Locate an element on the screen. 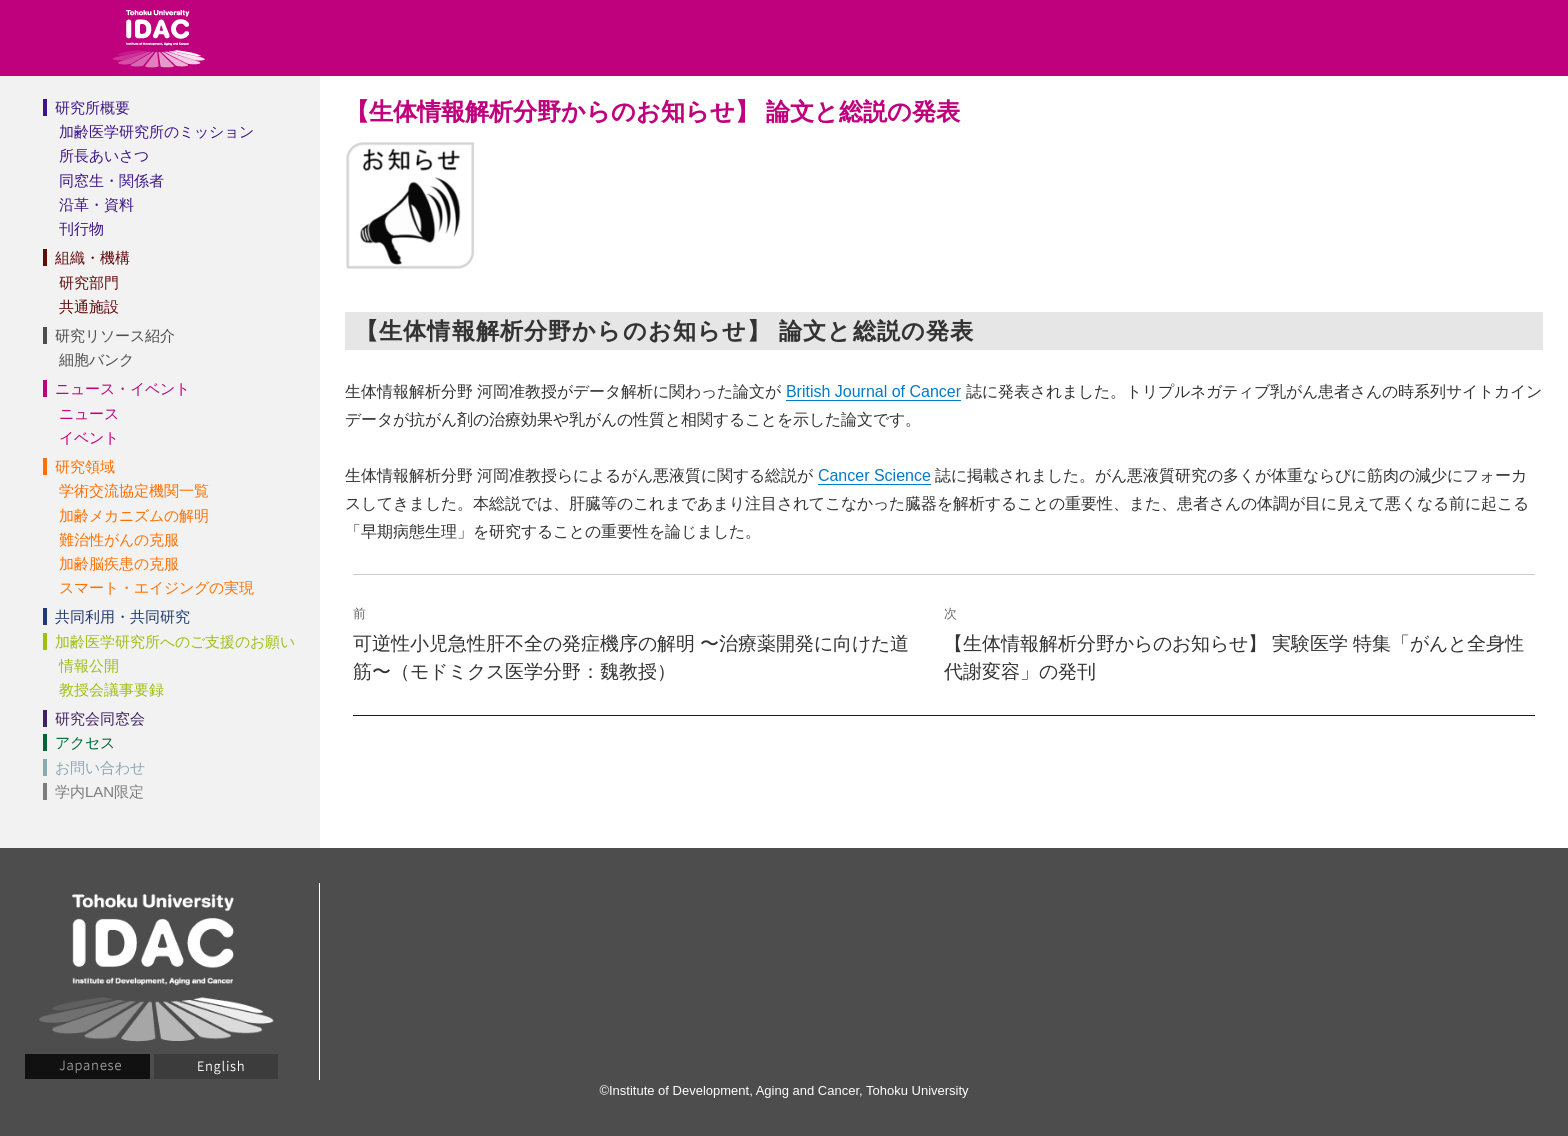  学術交流協定機関一覧 is located at coordinates (134, 490).